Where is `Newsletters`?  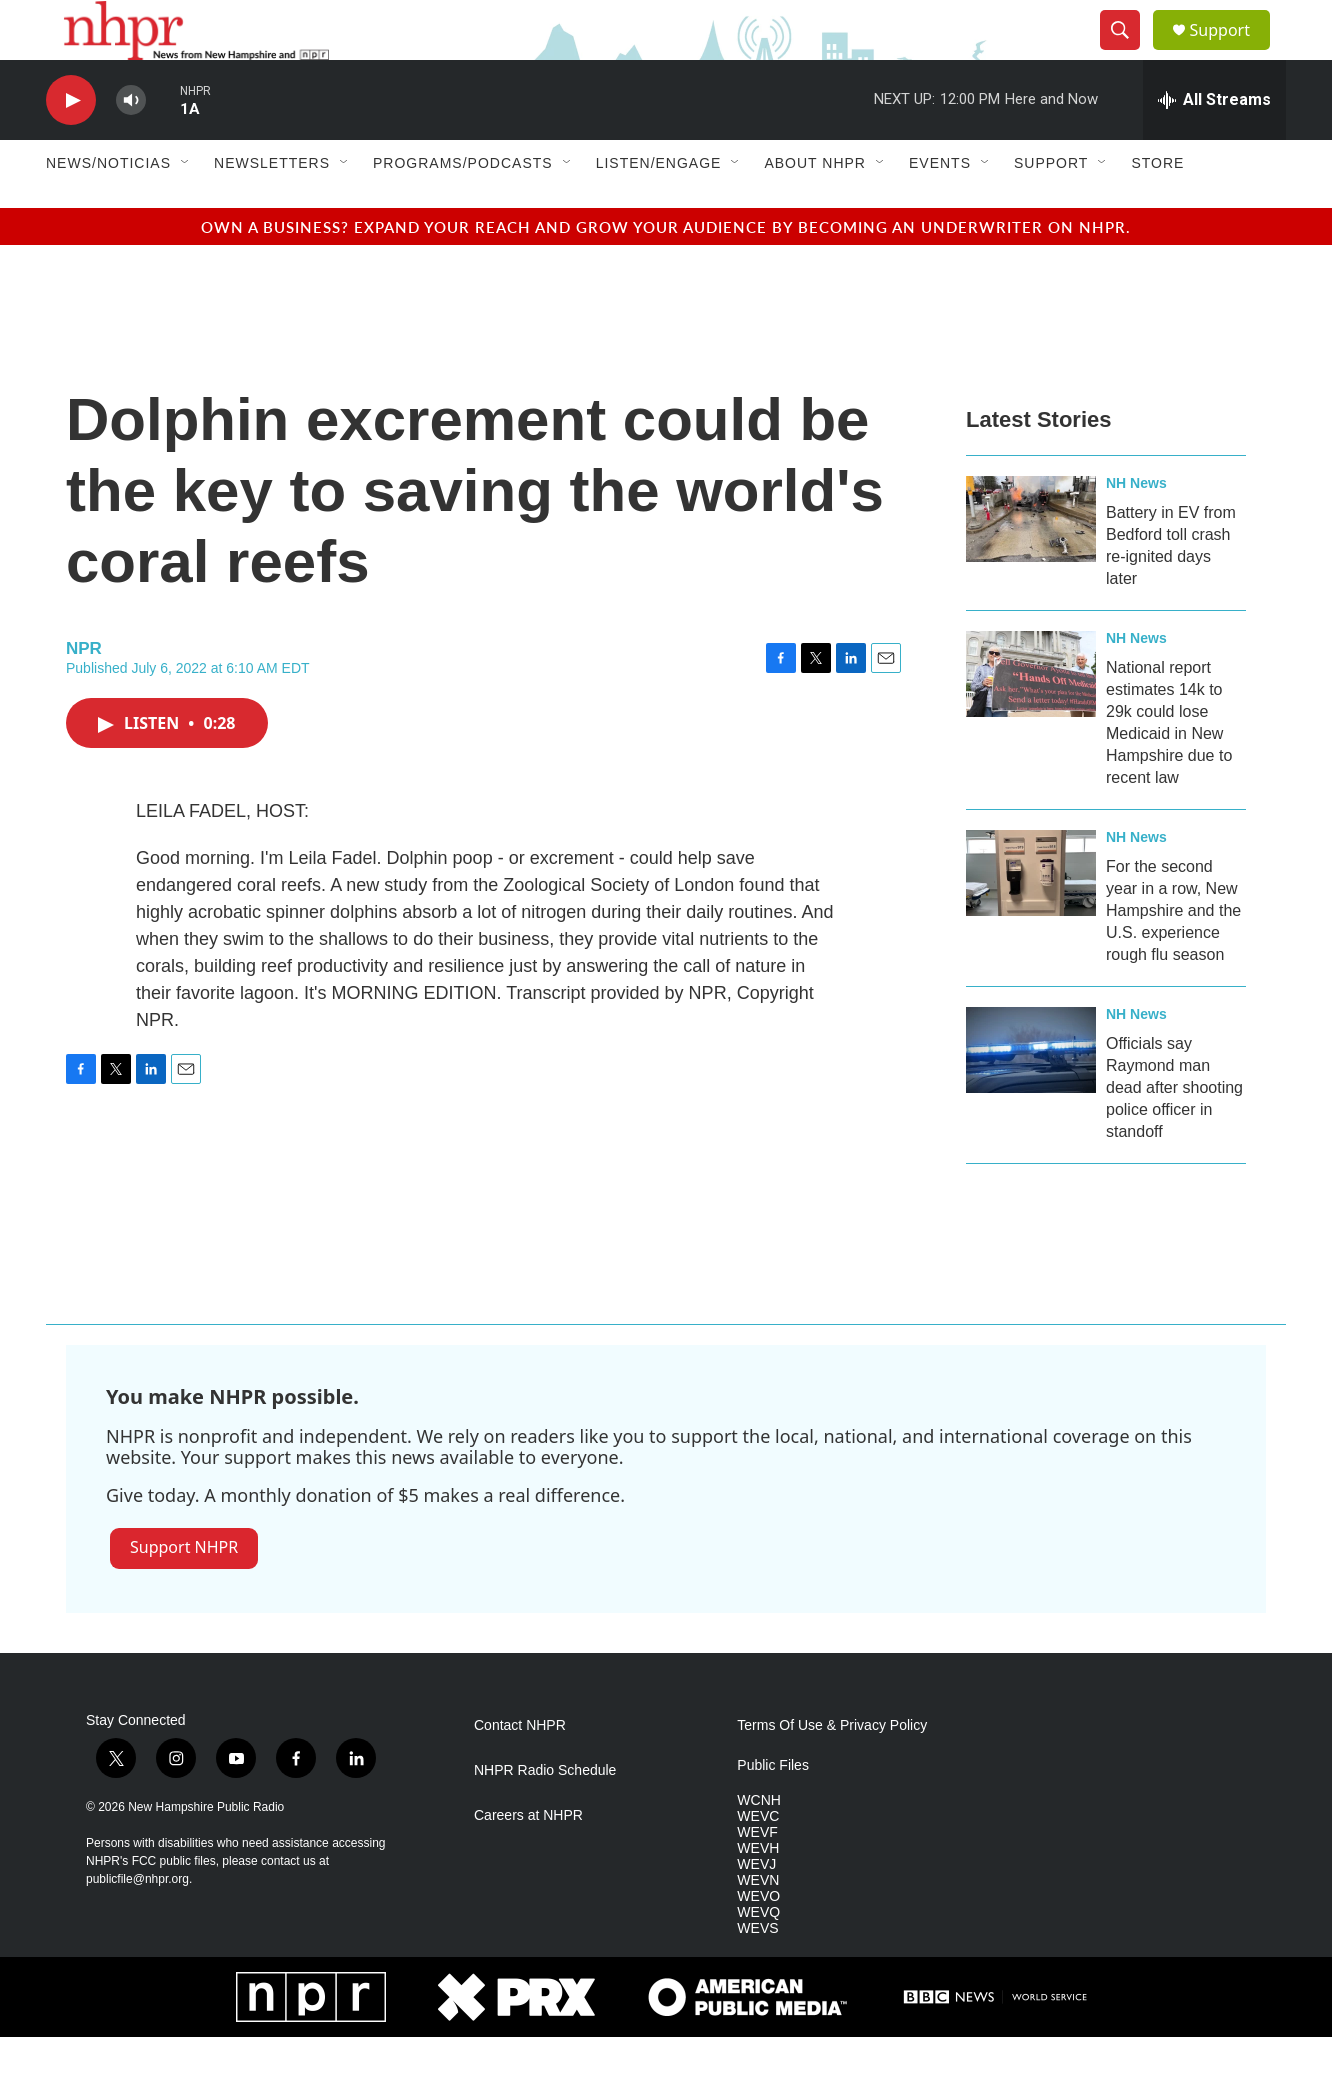 Newsletters is located at coordinates (272, 208).